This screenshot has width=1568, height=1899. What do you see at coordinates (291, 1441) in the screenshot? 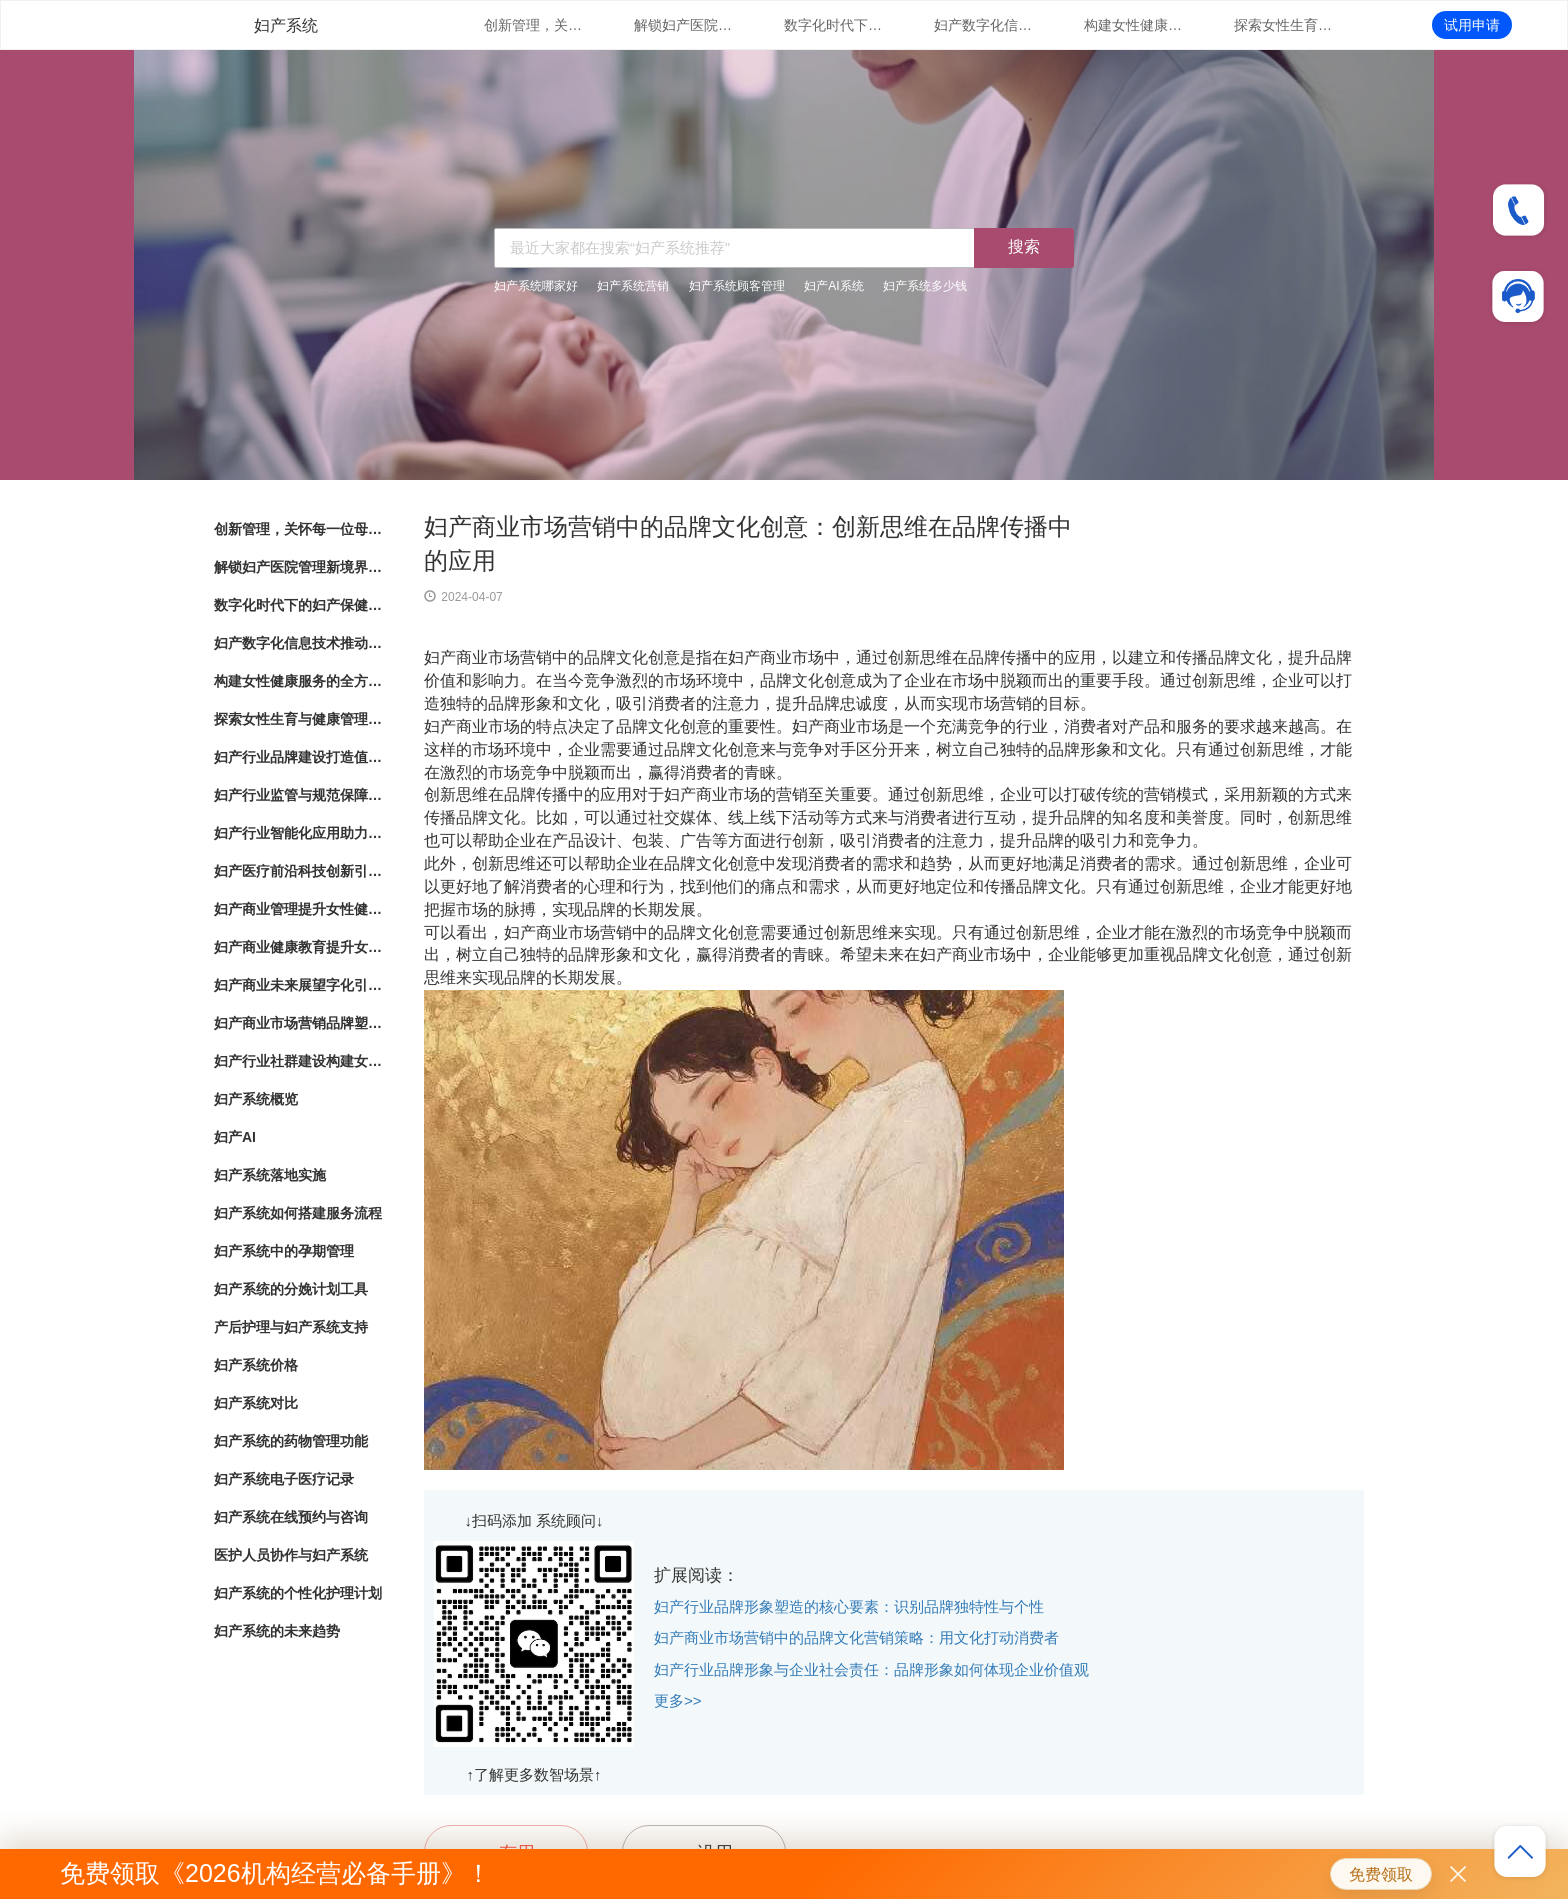
I see `妇产系统的药物管理功能` at bounding box center [291, 1441].